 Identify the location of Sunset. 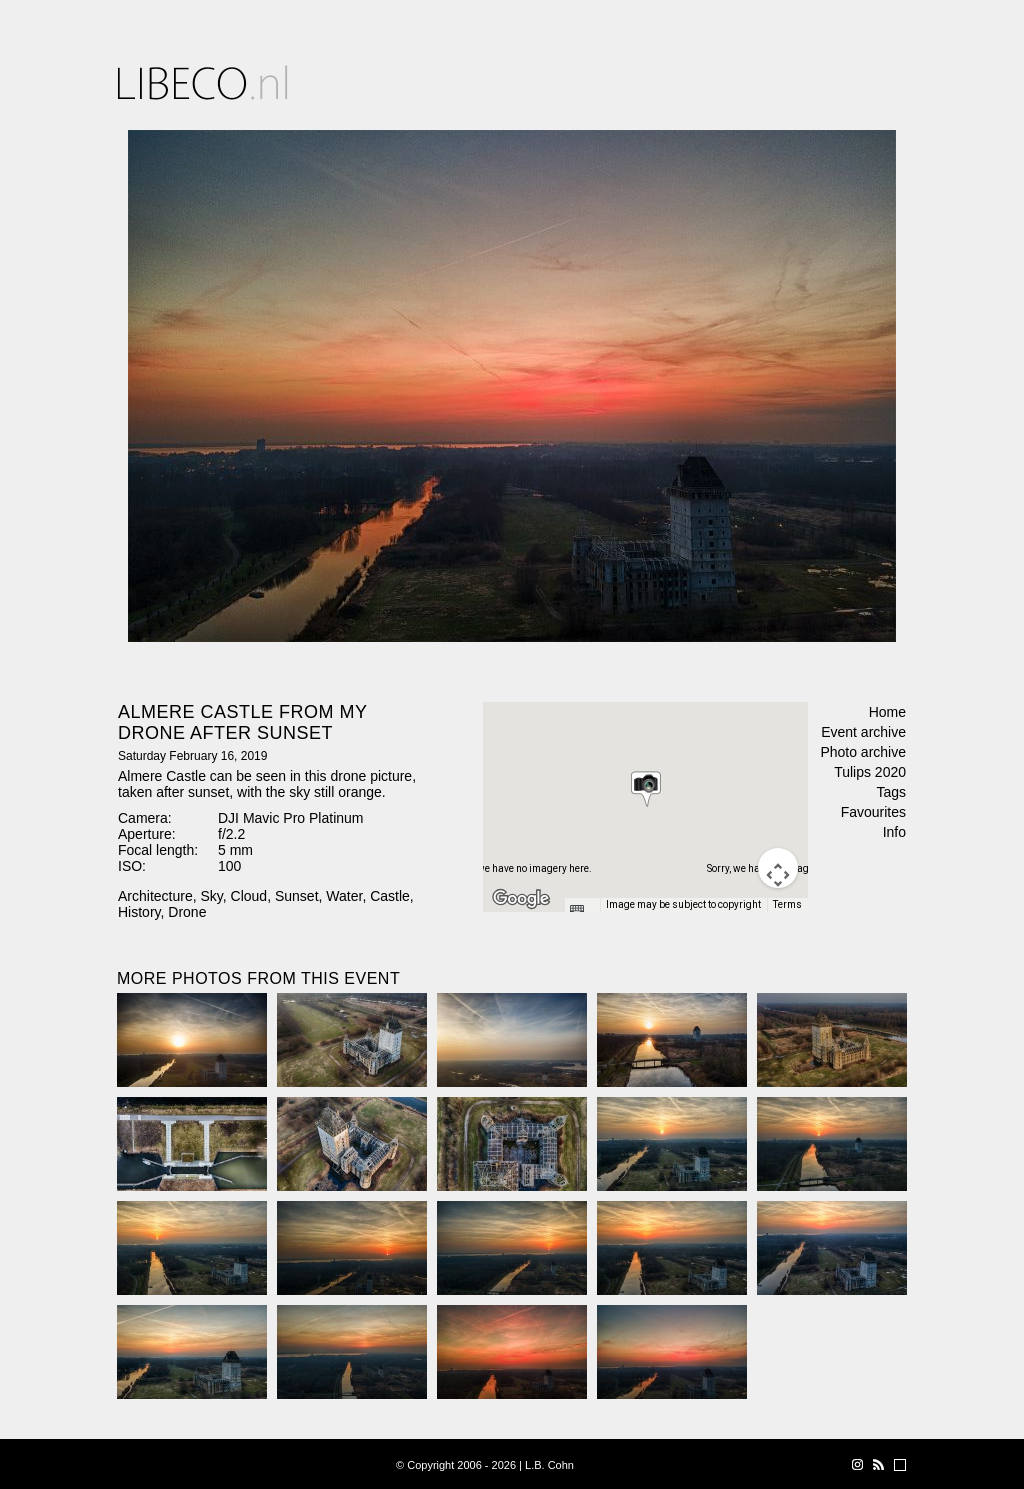
(297, 896).